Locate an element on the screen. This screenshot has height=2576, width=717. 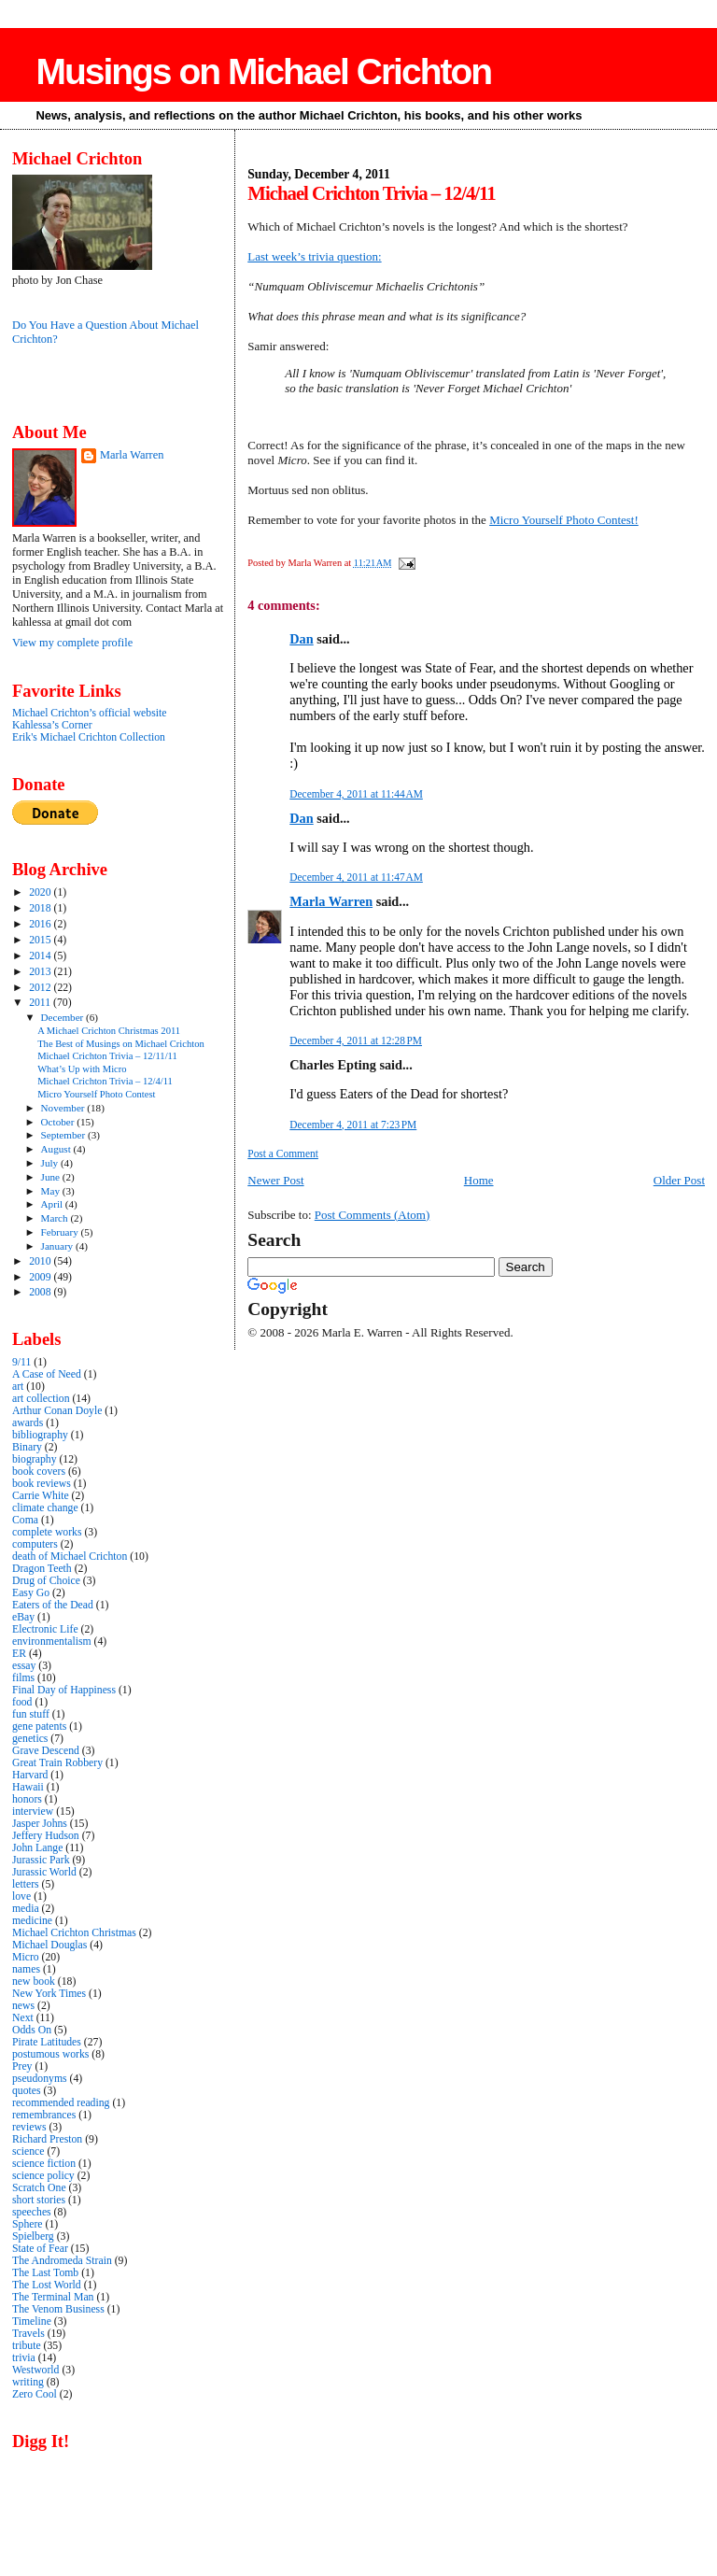
pseudonyms is located at coordinates (39, 2079).